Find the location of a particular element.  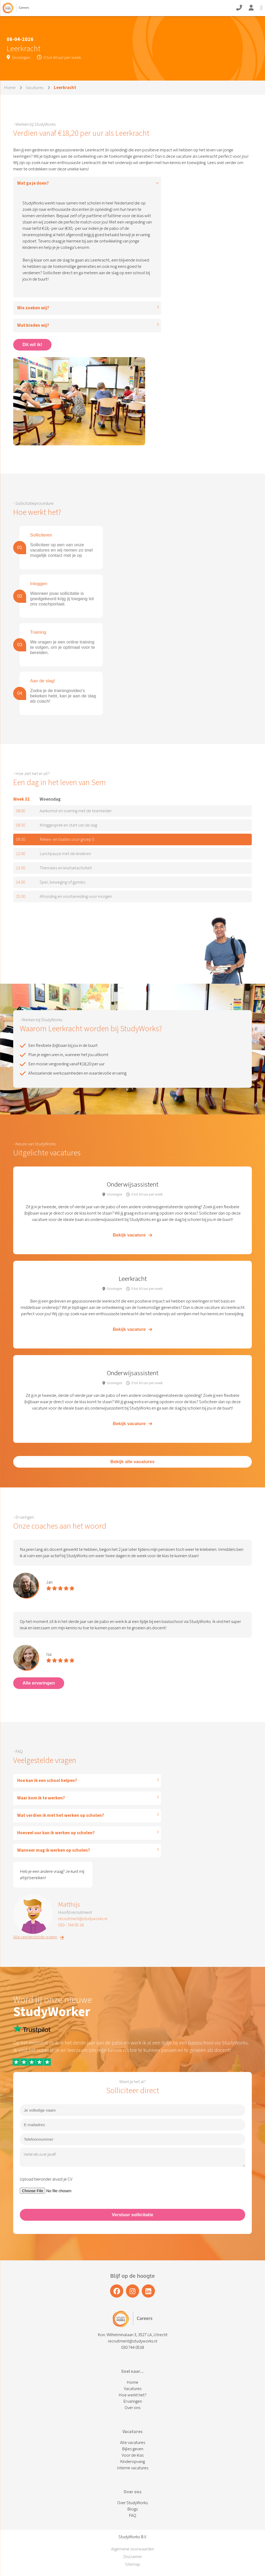

Ervaringen is located at coordinates (132, 2401).